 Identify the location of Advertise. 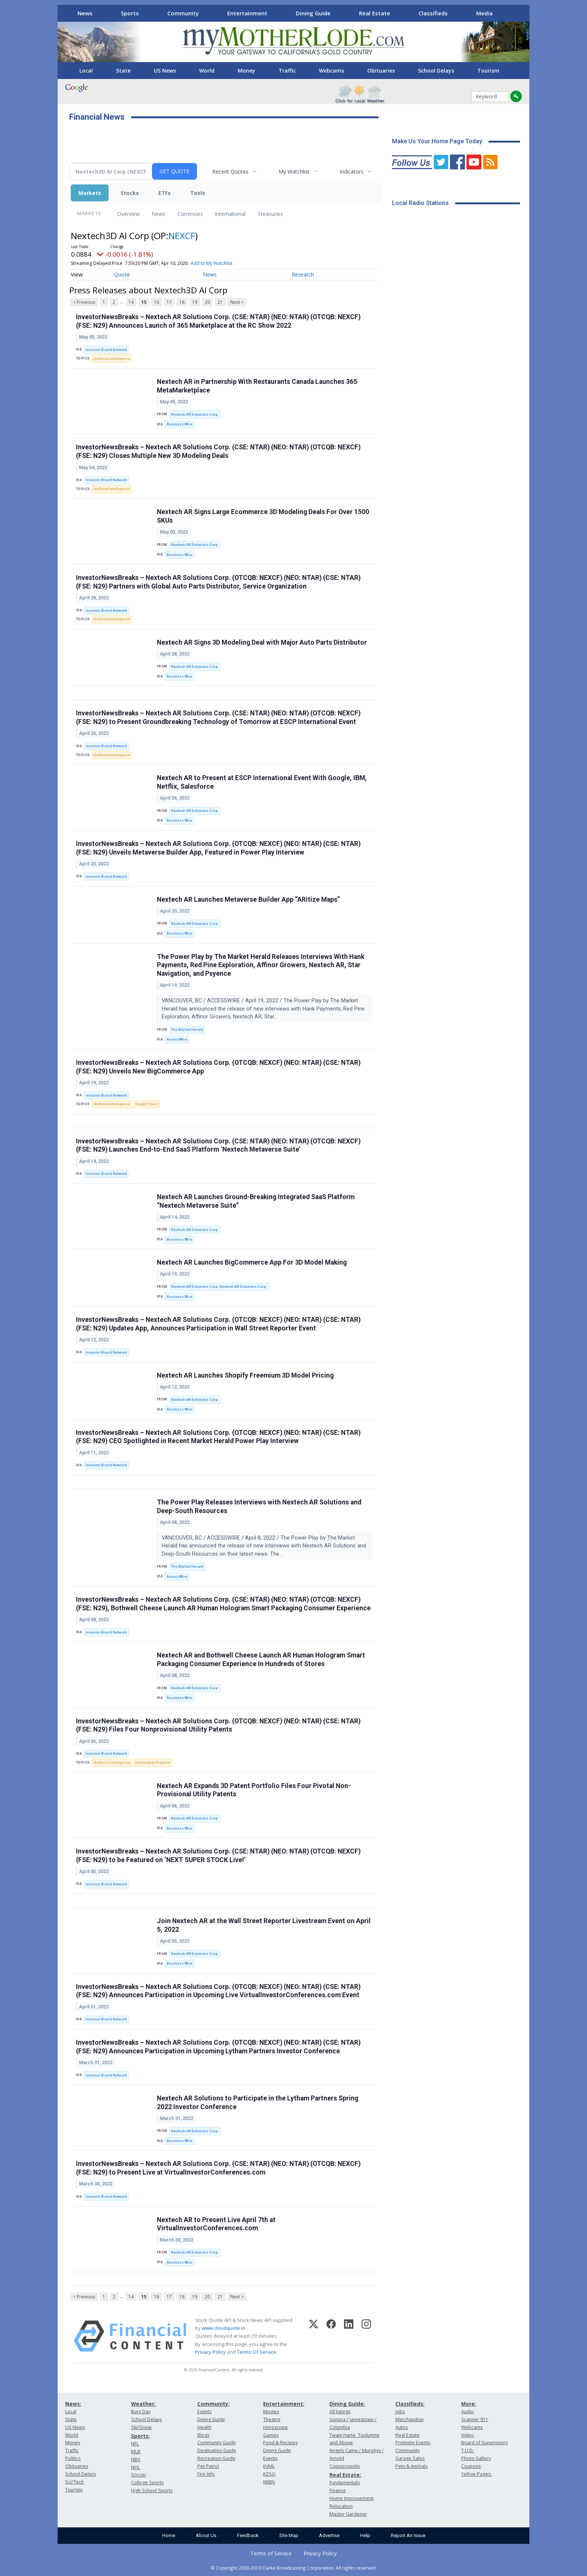
(329, 2535).